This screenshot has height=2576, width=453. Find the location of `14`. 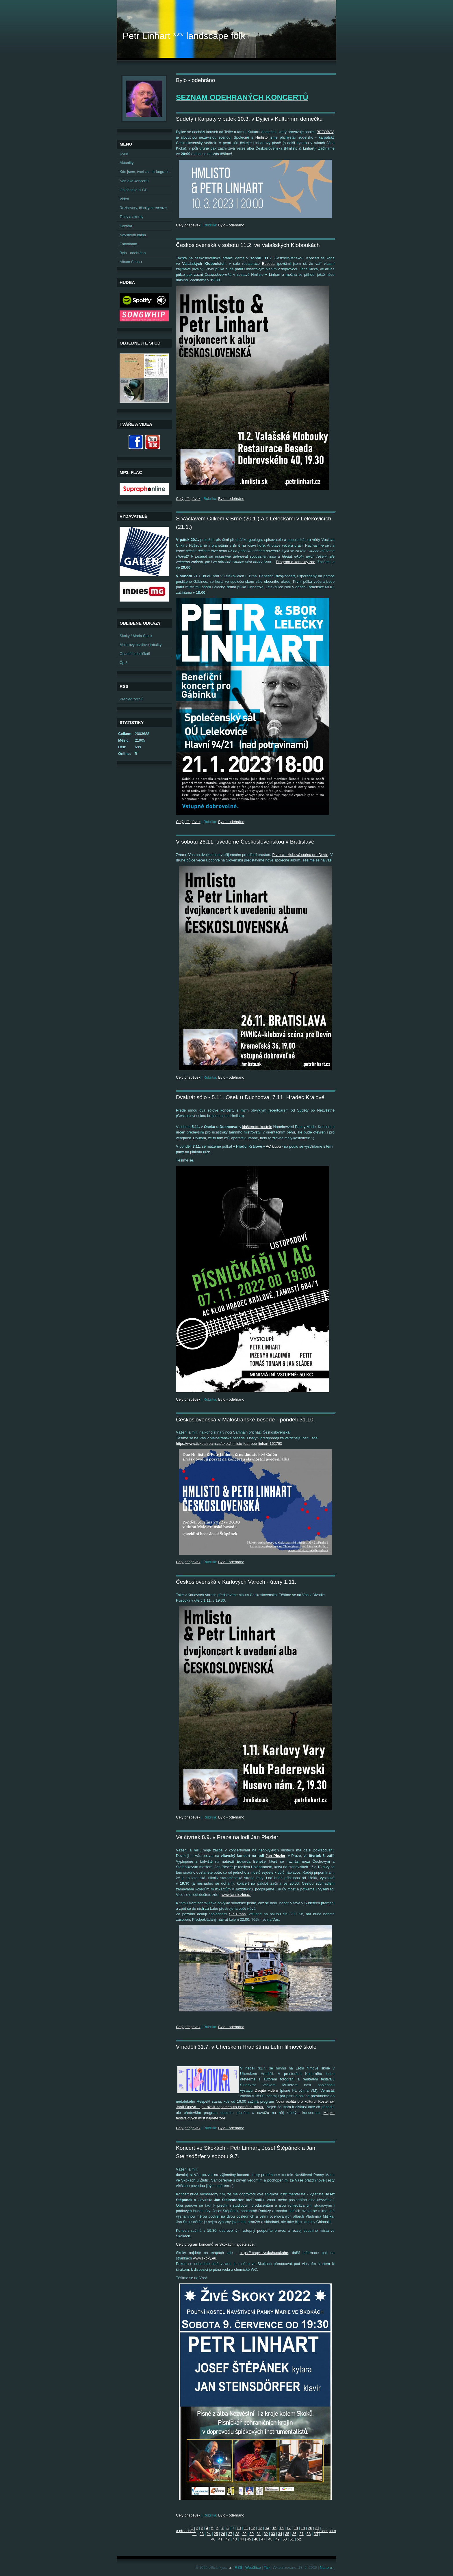

14 is located at coordinates (267, 2528).